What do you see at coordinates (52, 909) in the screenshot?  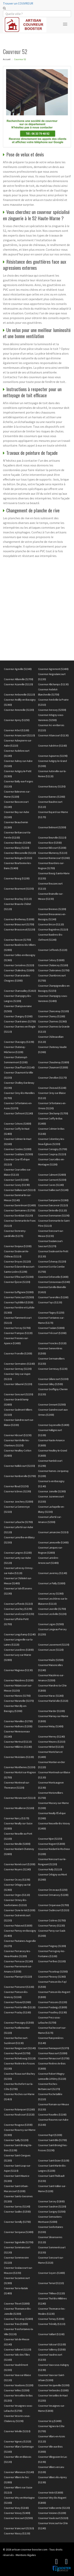 I see `Couvreur Brennes (52200)` at bounding box center [52, 909].